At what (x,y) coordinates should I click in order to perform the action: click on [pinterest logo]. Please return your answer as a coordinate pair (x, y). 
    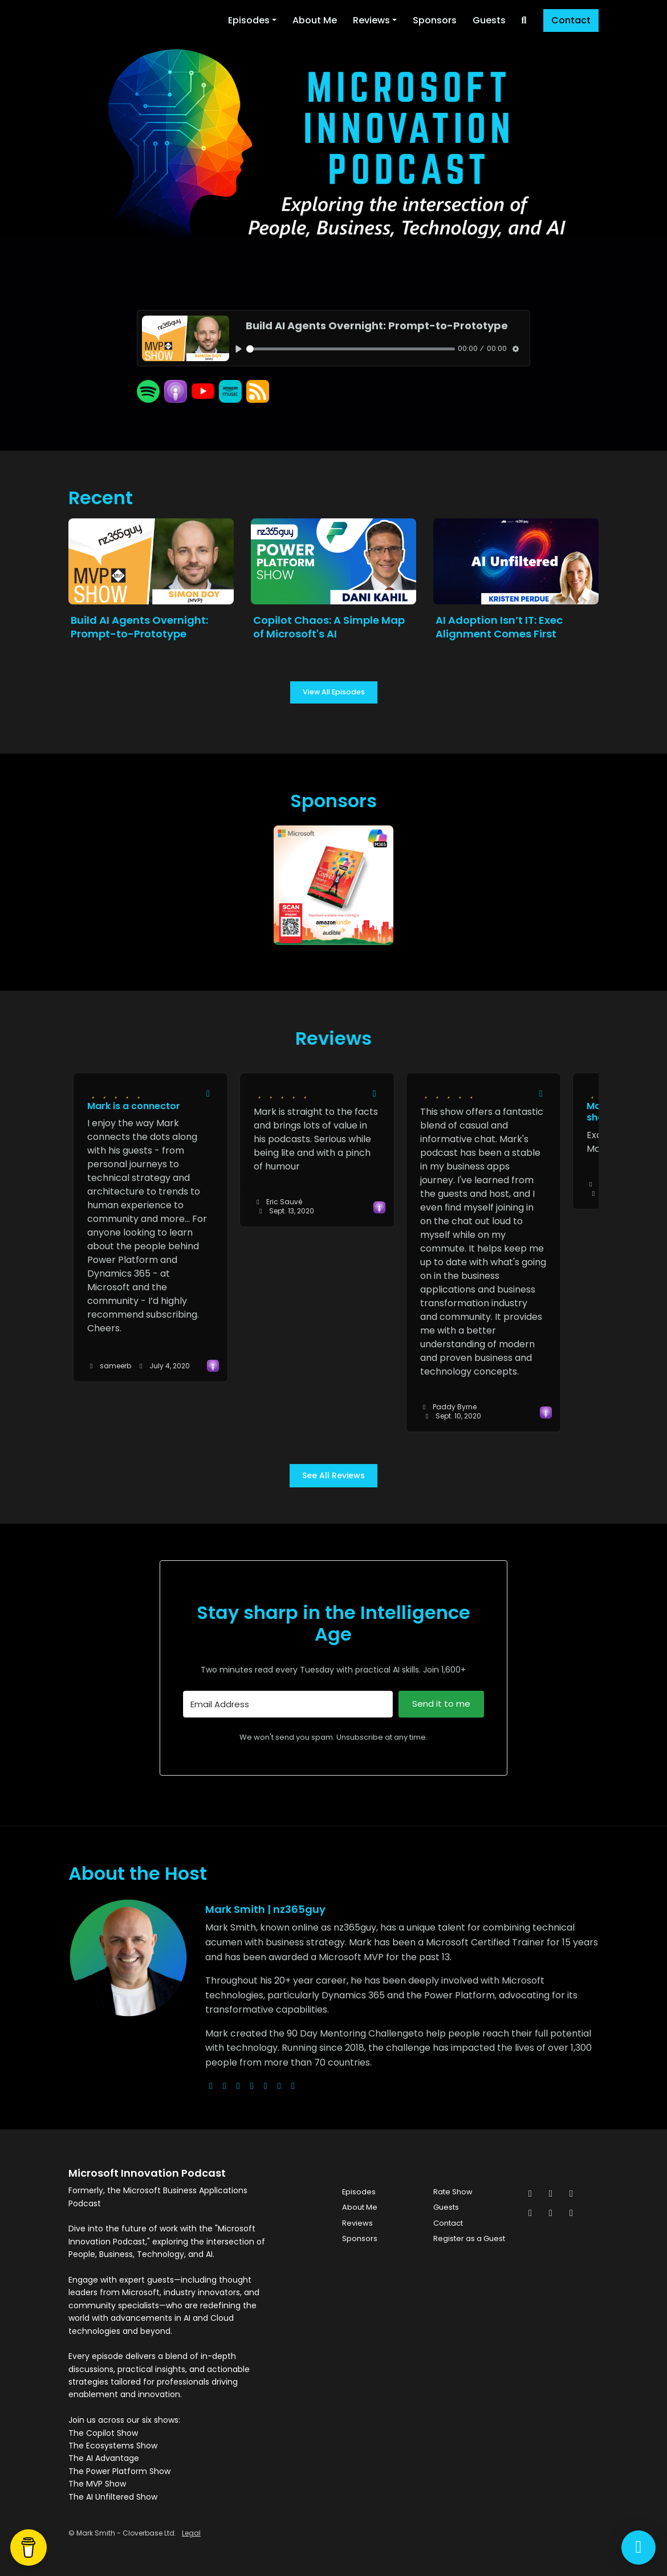
    Looking at the image, I should click on (293, 2085).